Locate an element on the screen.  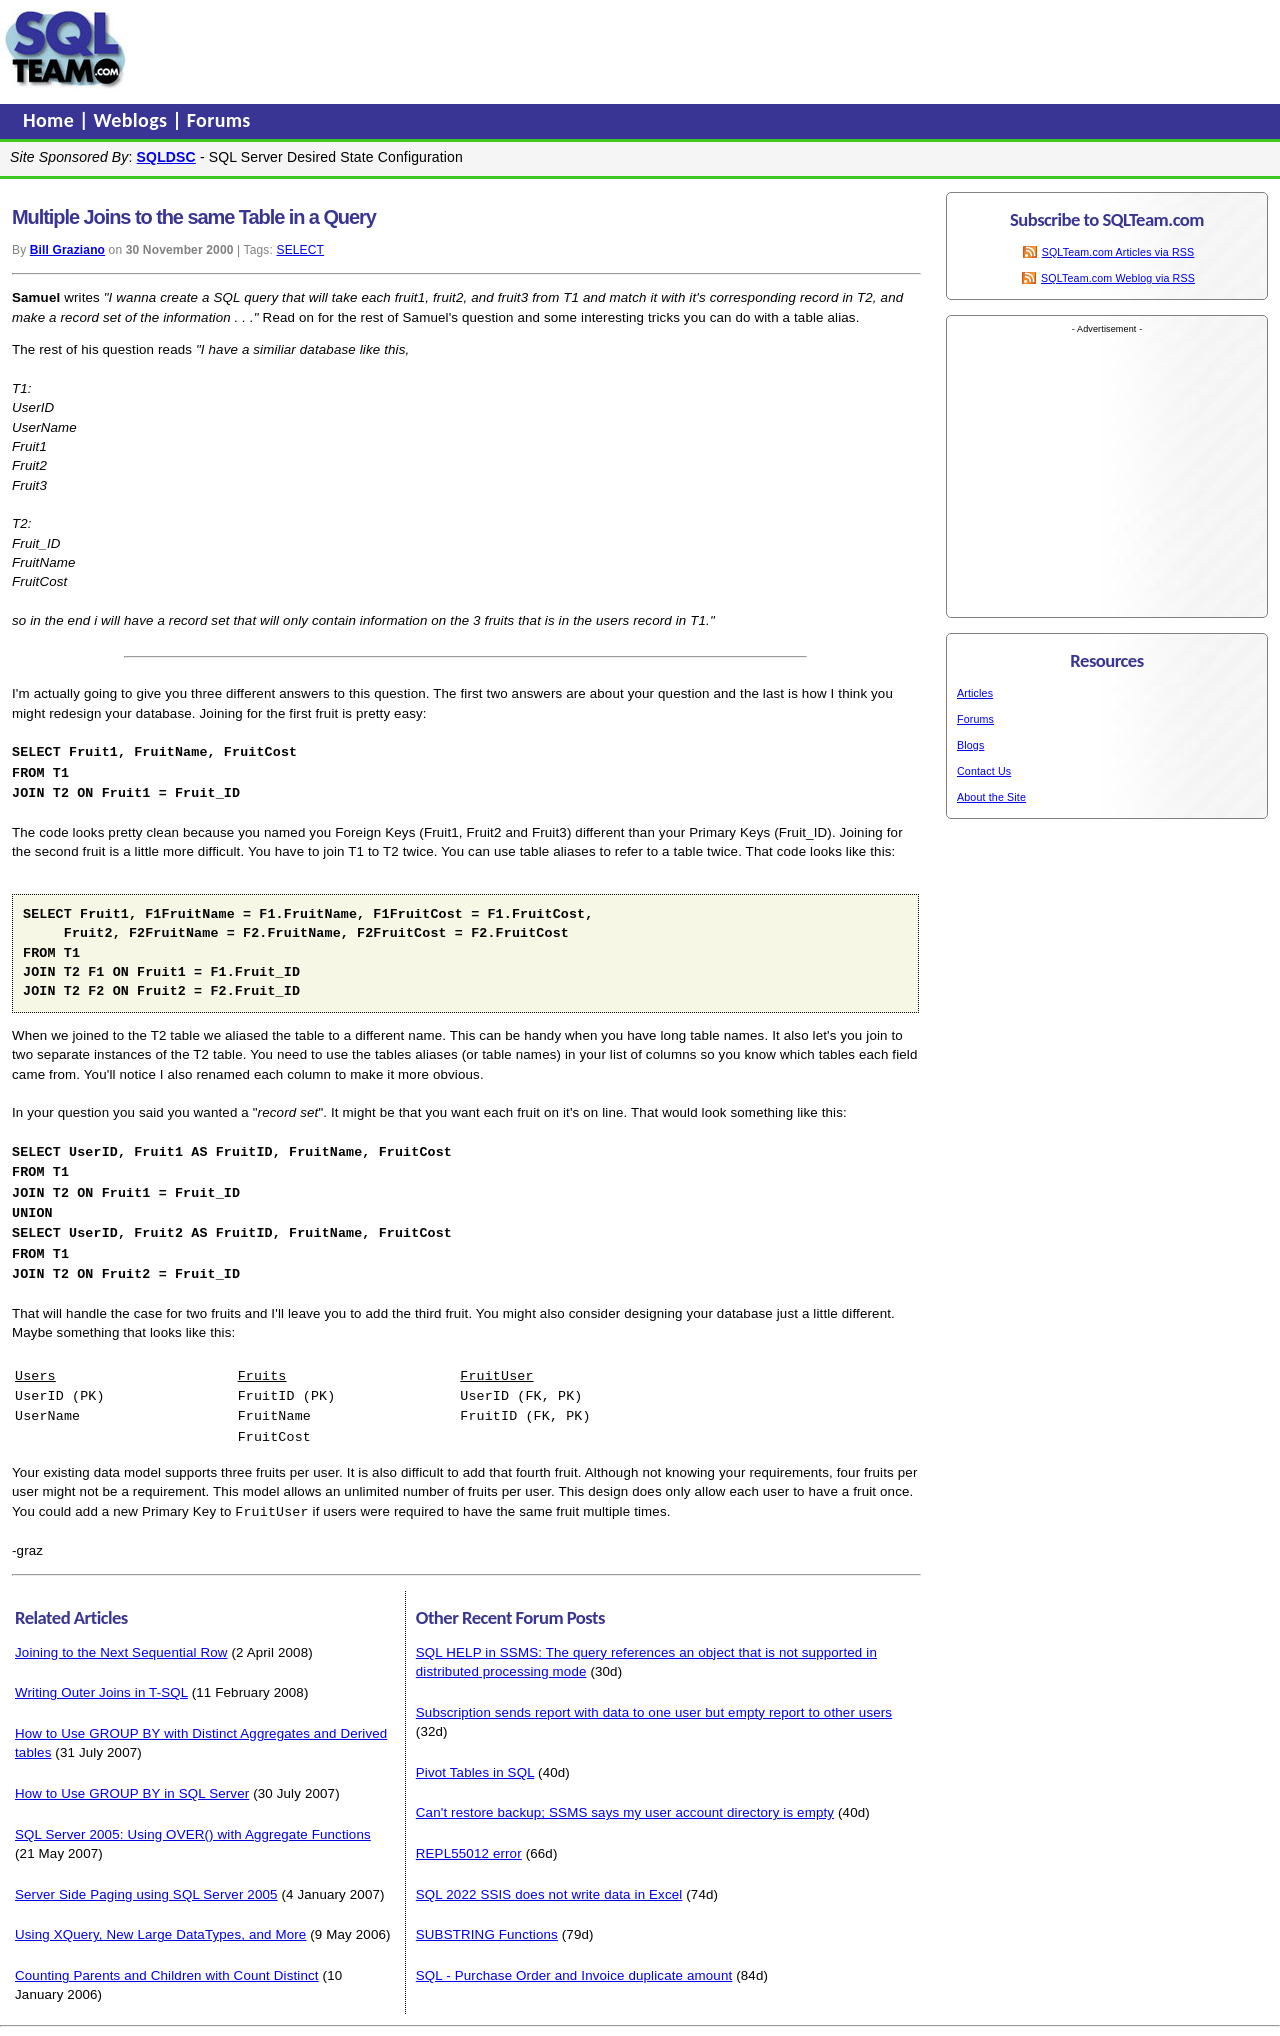
SQL Server 2005: Using OVER() with Aggregate Functions is located at coordinates (193, 1818).